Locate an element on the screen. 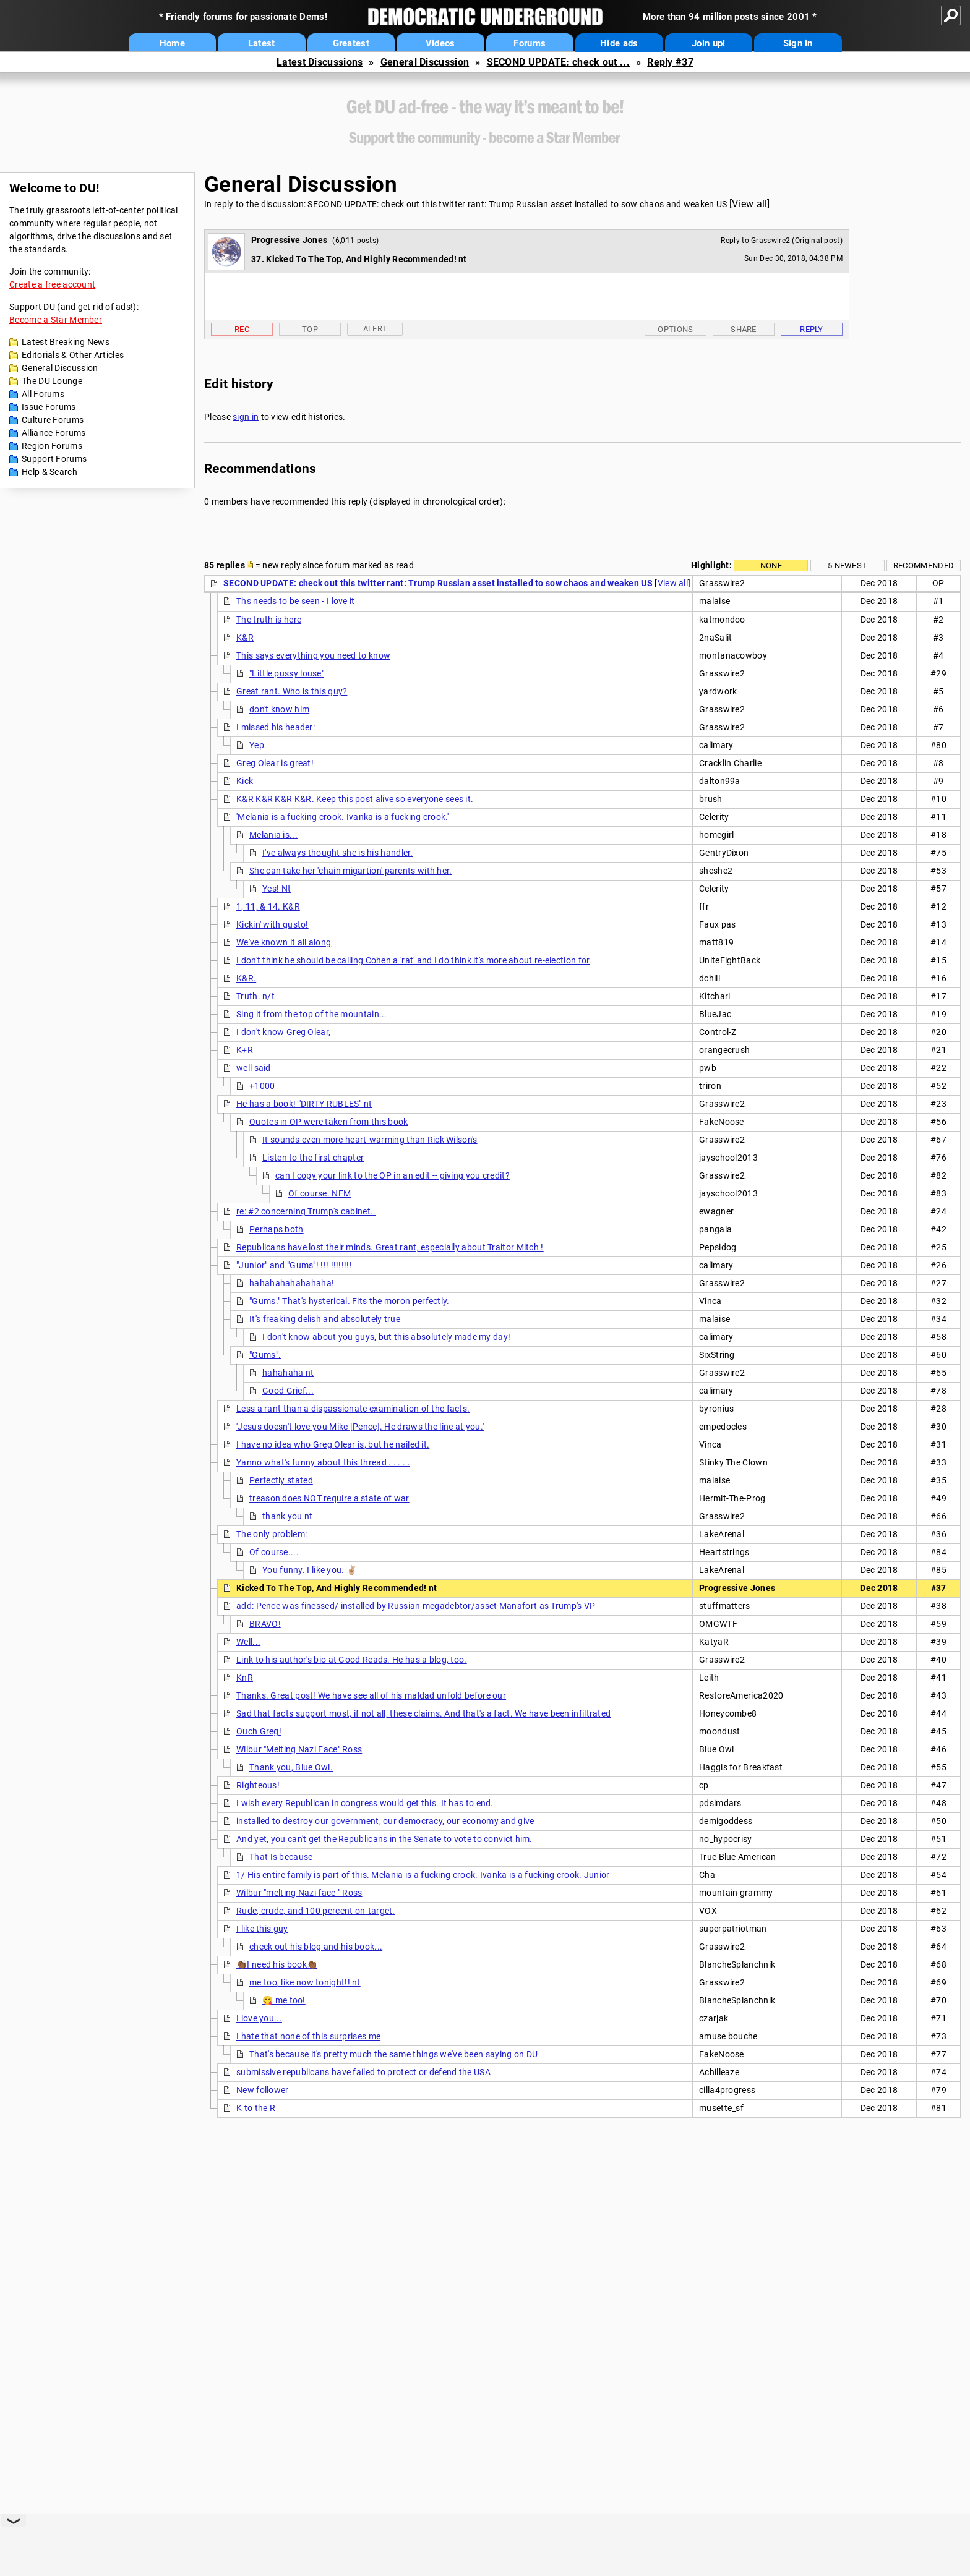 This screenshot has height=2576, width=970. That Is because is located at coordinates (281, 1857).